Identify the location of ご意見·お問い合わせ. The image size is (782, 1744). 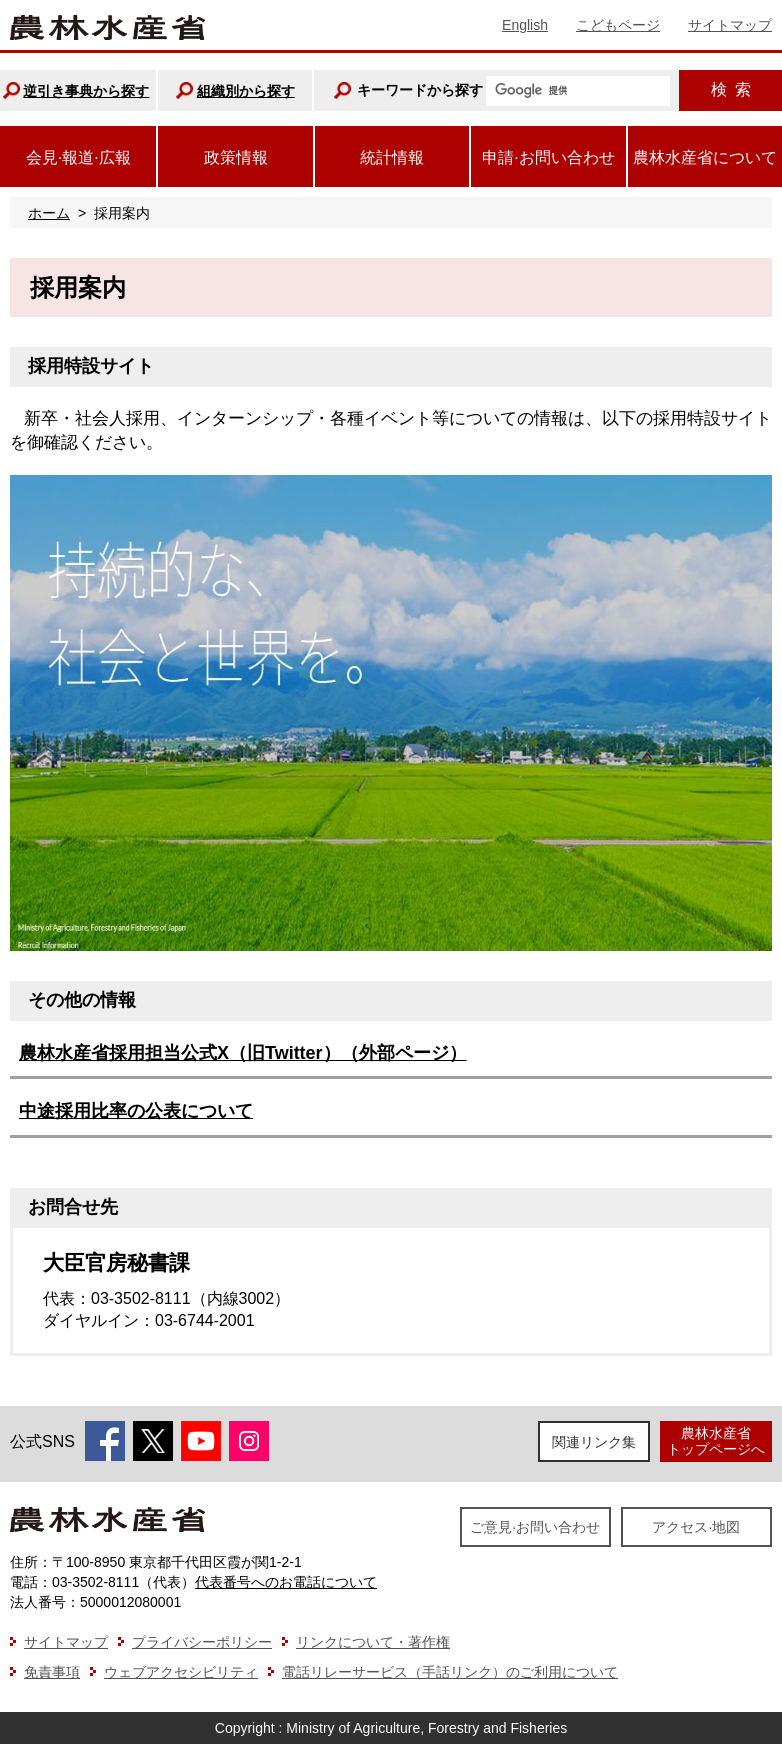
(535, 1527).